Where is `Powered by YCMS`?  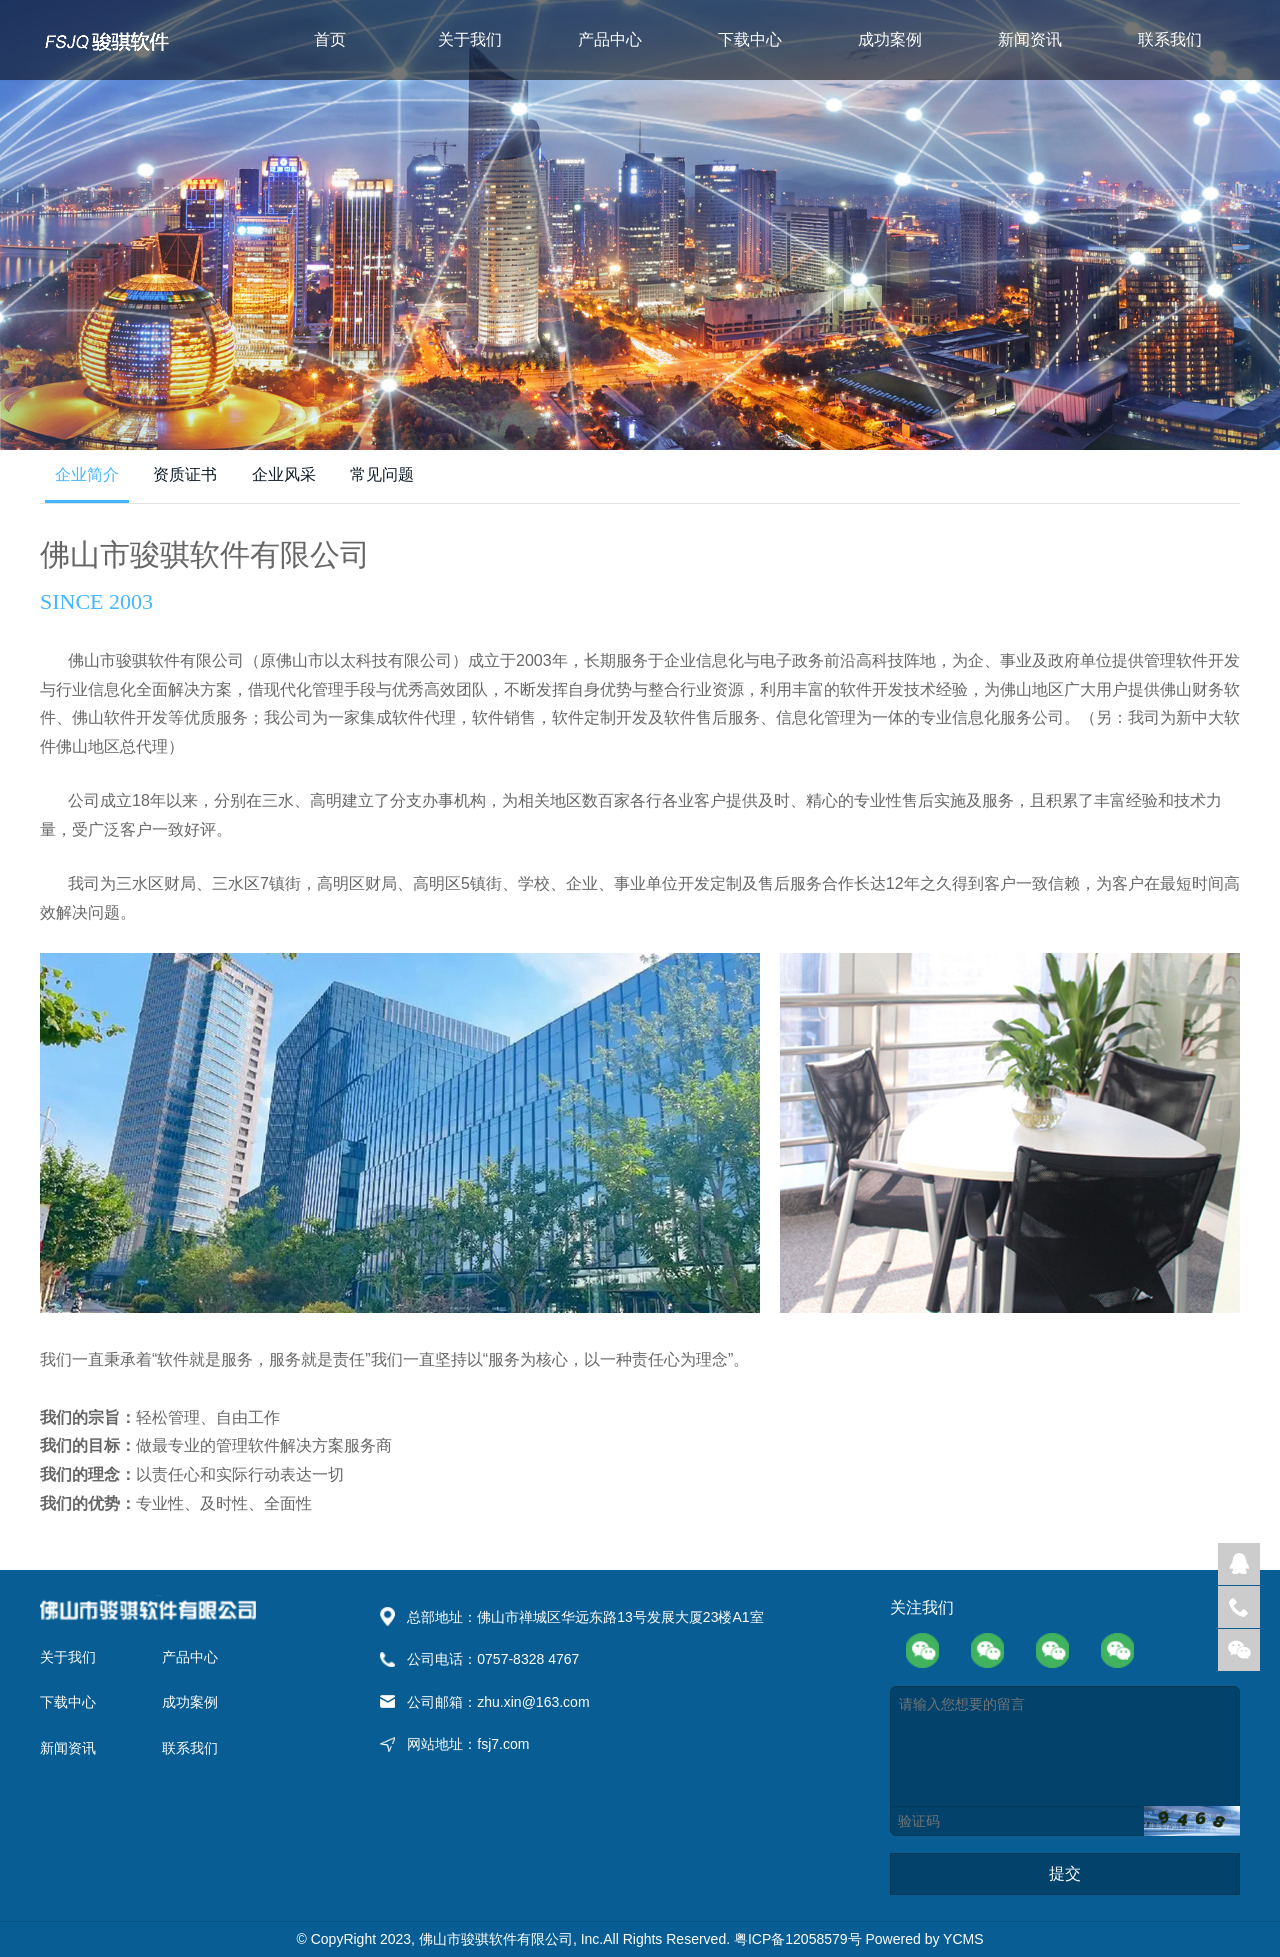
Powered by YCMS is located at coordinates (924, 1939).